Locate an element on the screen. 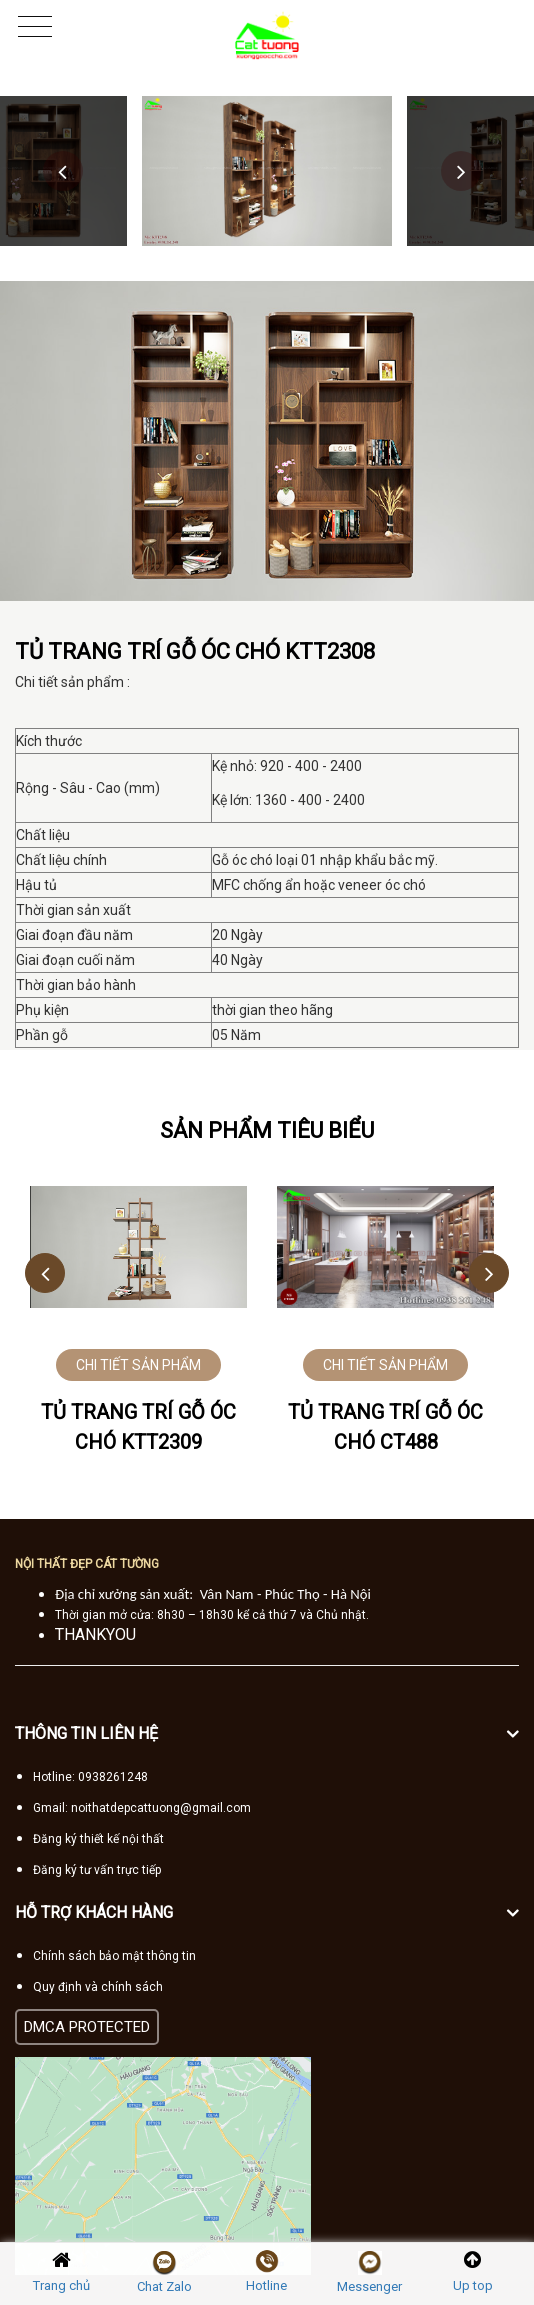 The width and height of the screenshot is (534, 2305). Đăng ký thiết kế nội thất is located at coordinates (98, 1839).